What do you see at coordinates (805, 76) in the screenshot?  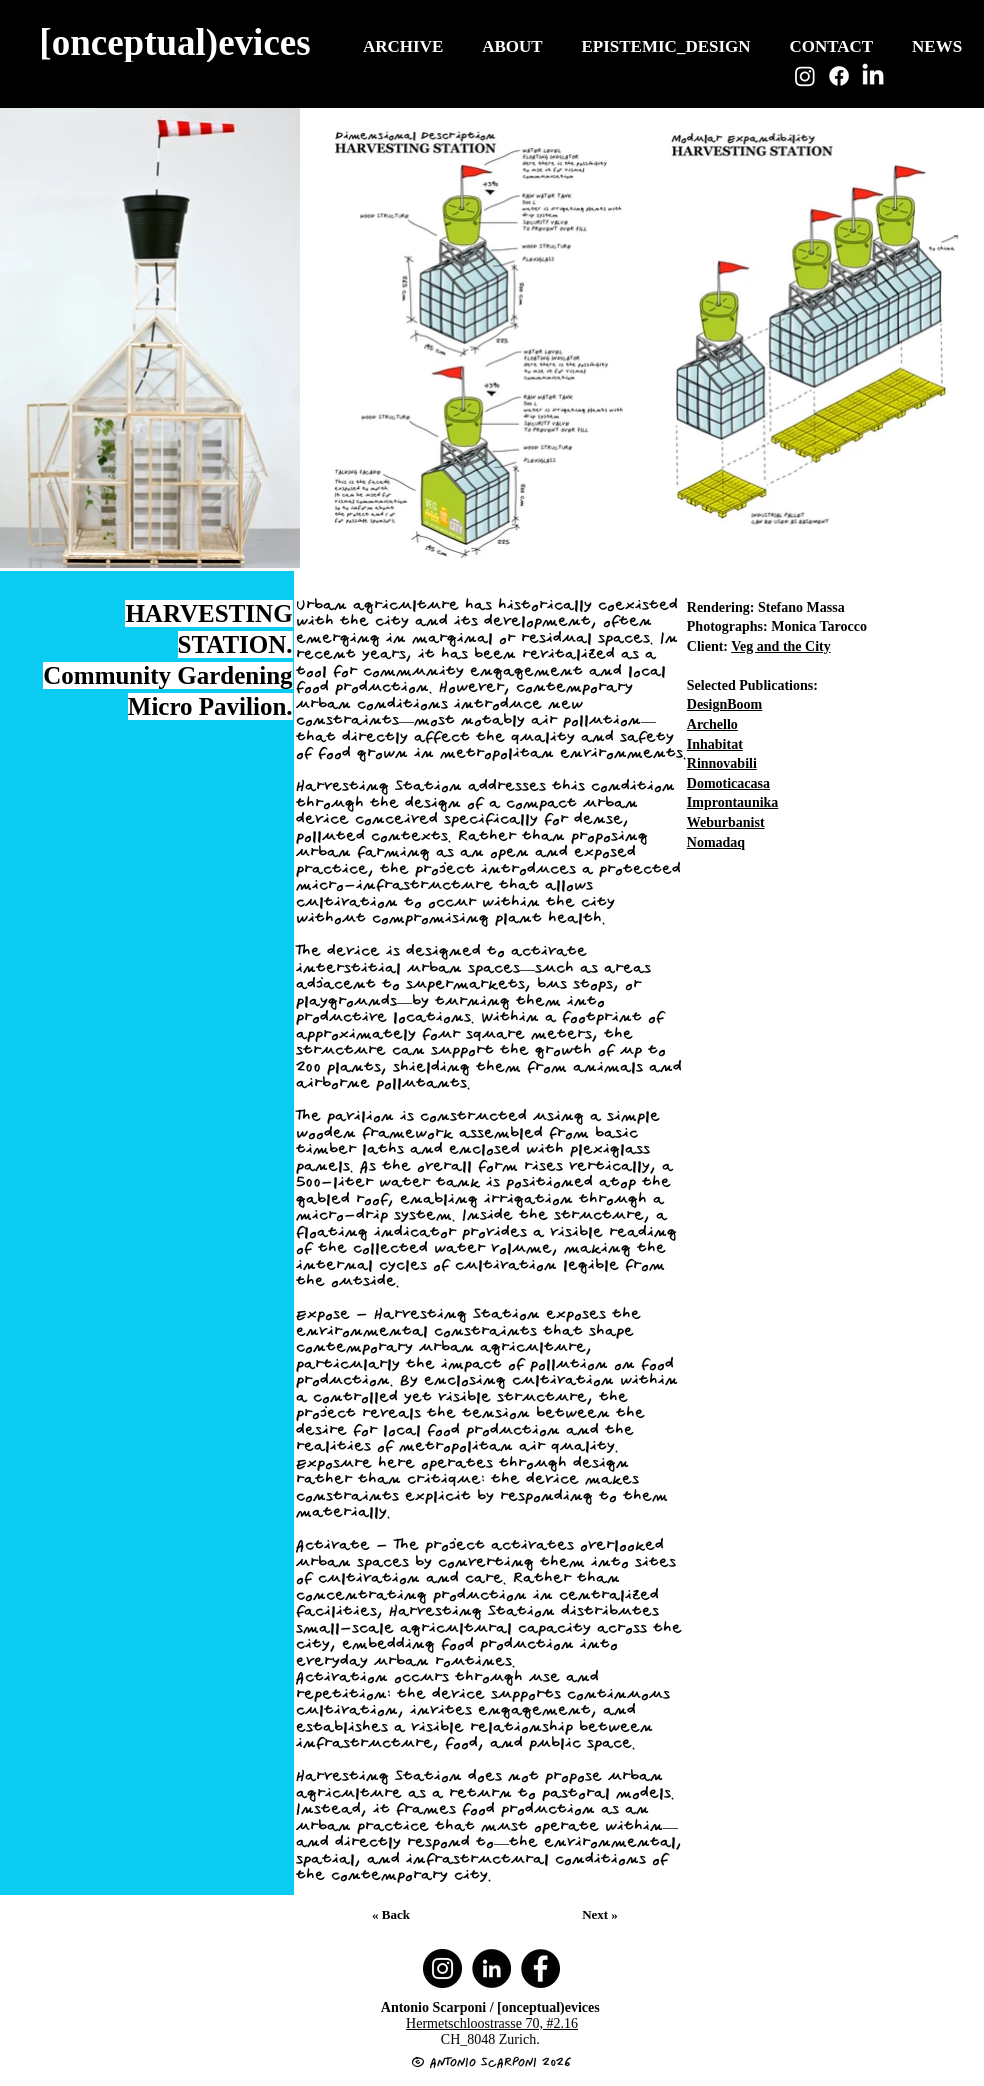 I see `[Instagram]` at bounding box center [805, 76].